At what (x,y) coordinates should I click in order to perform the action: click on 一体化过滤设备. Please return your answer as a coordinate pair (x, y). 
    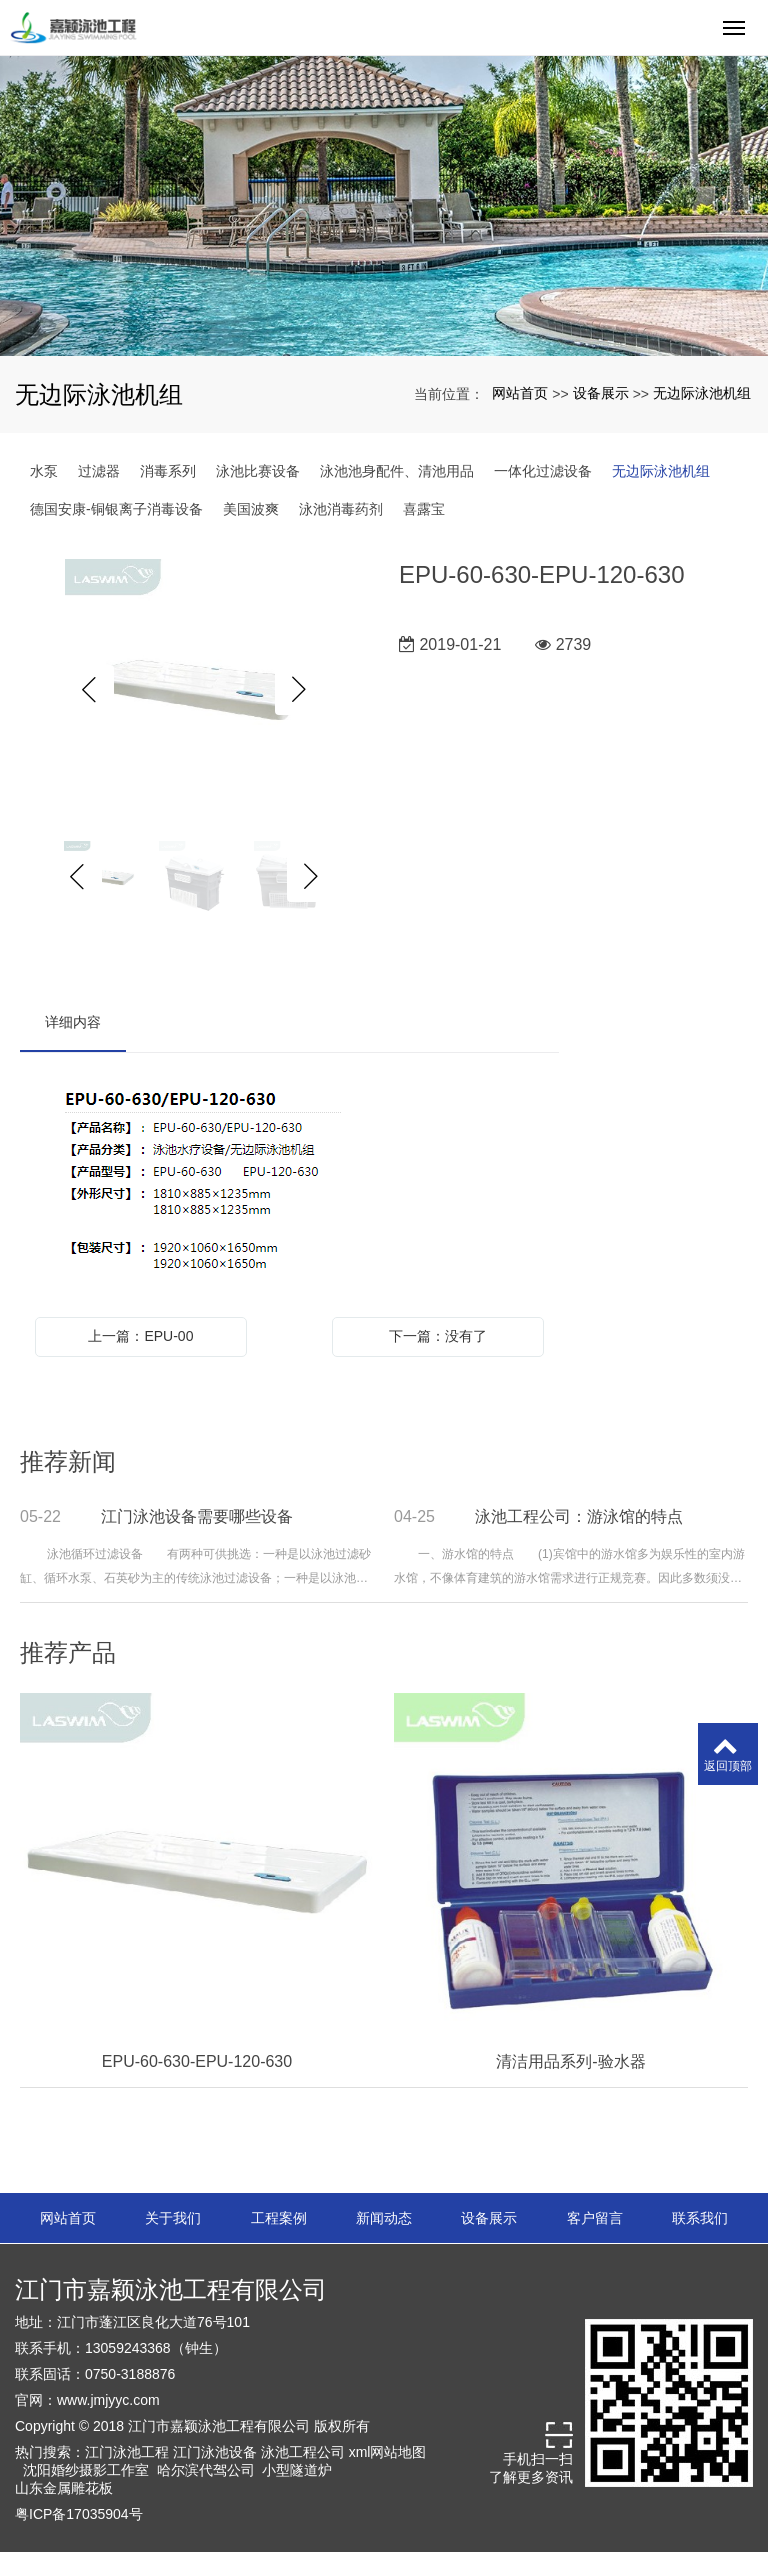
    Looking at the image, I should click on (543, 471).